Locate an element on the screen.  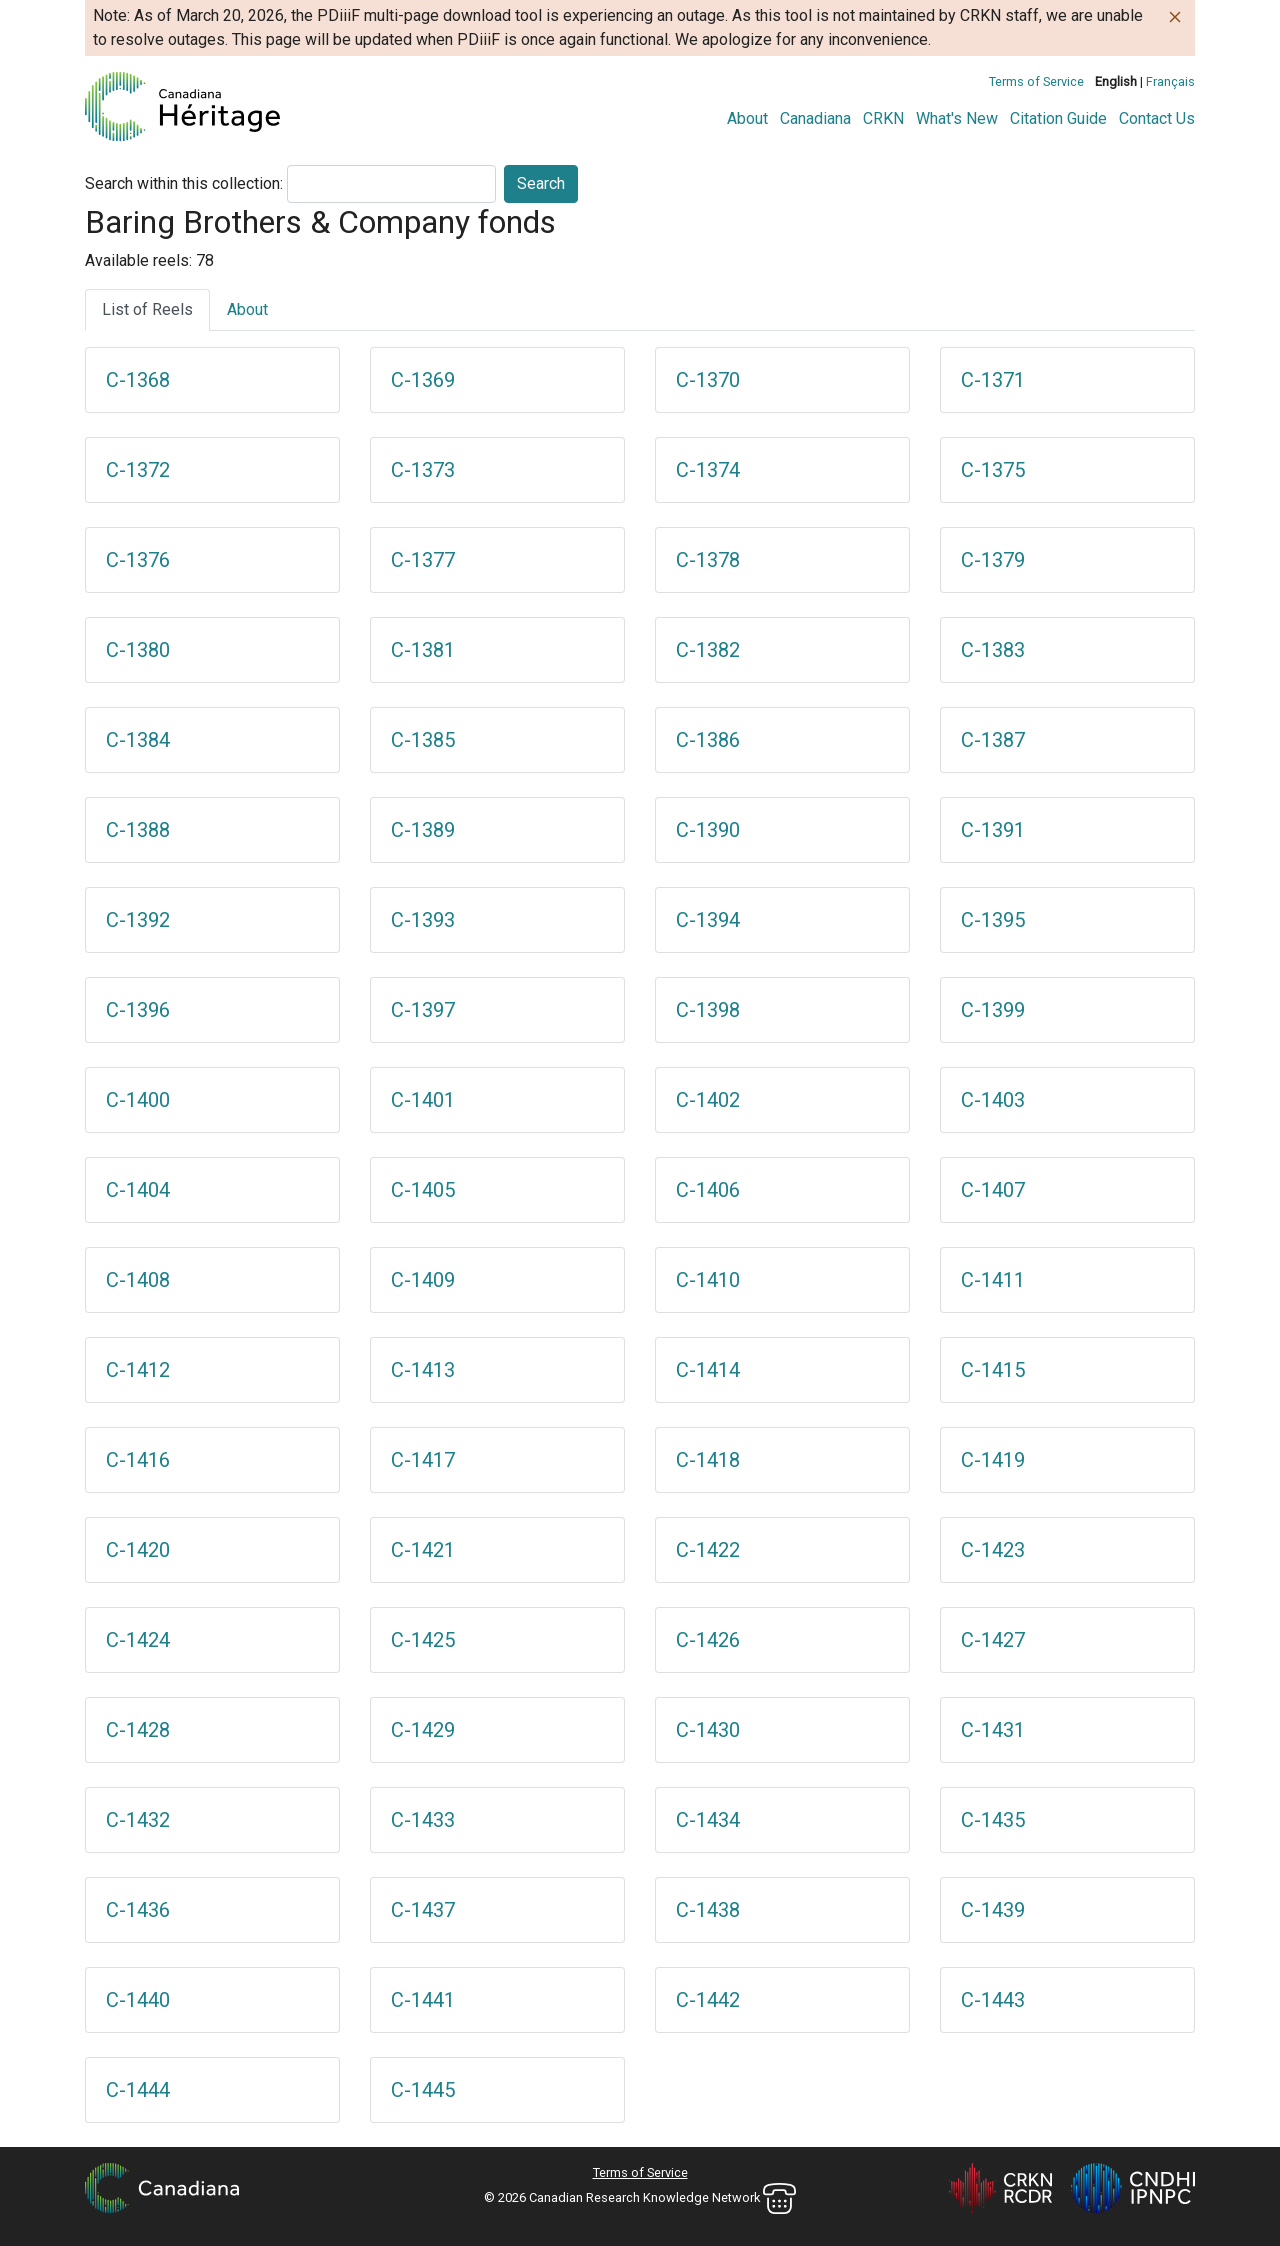
C-1395 is located at coordinates (993, 920).